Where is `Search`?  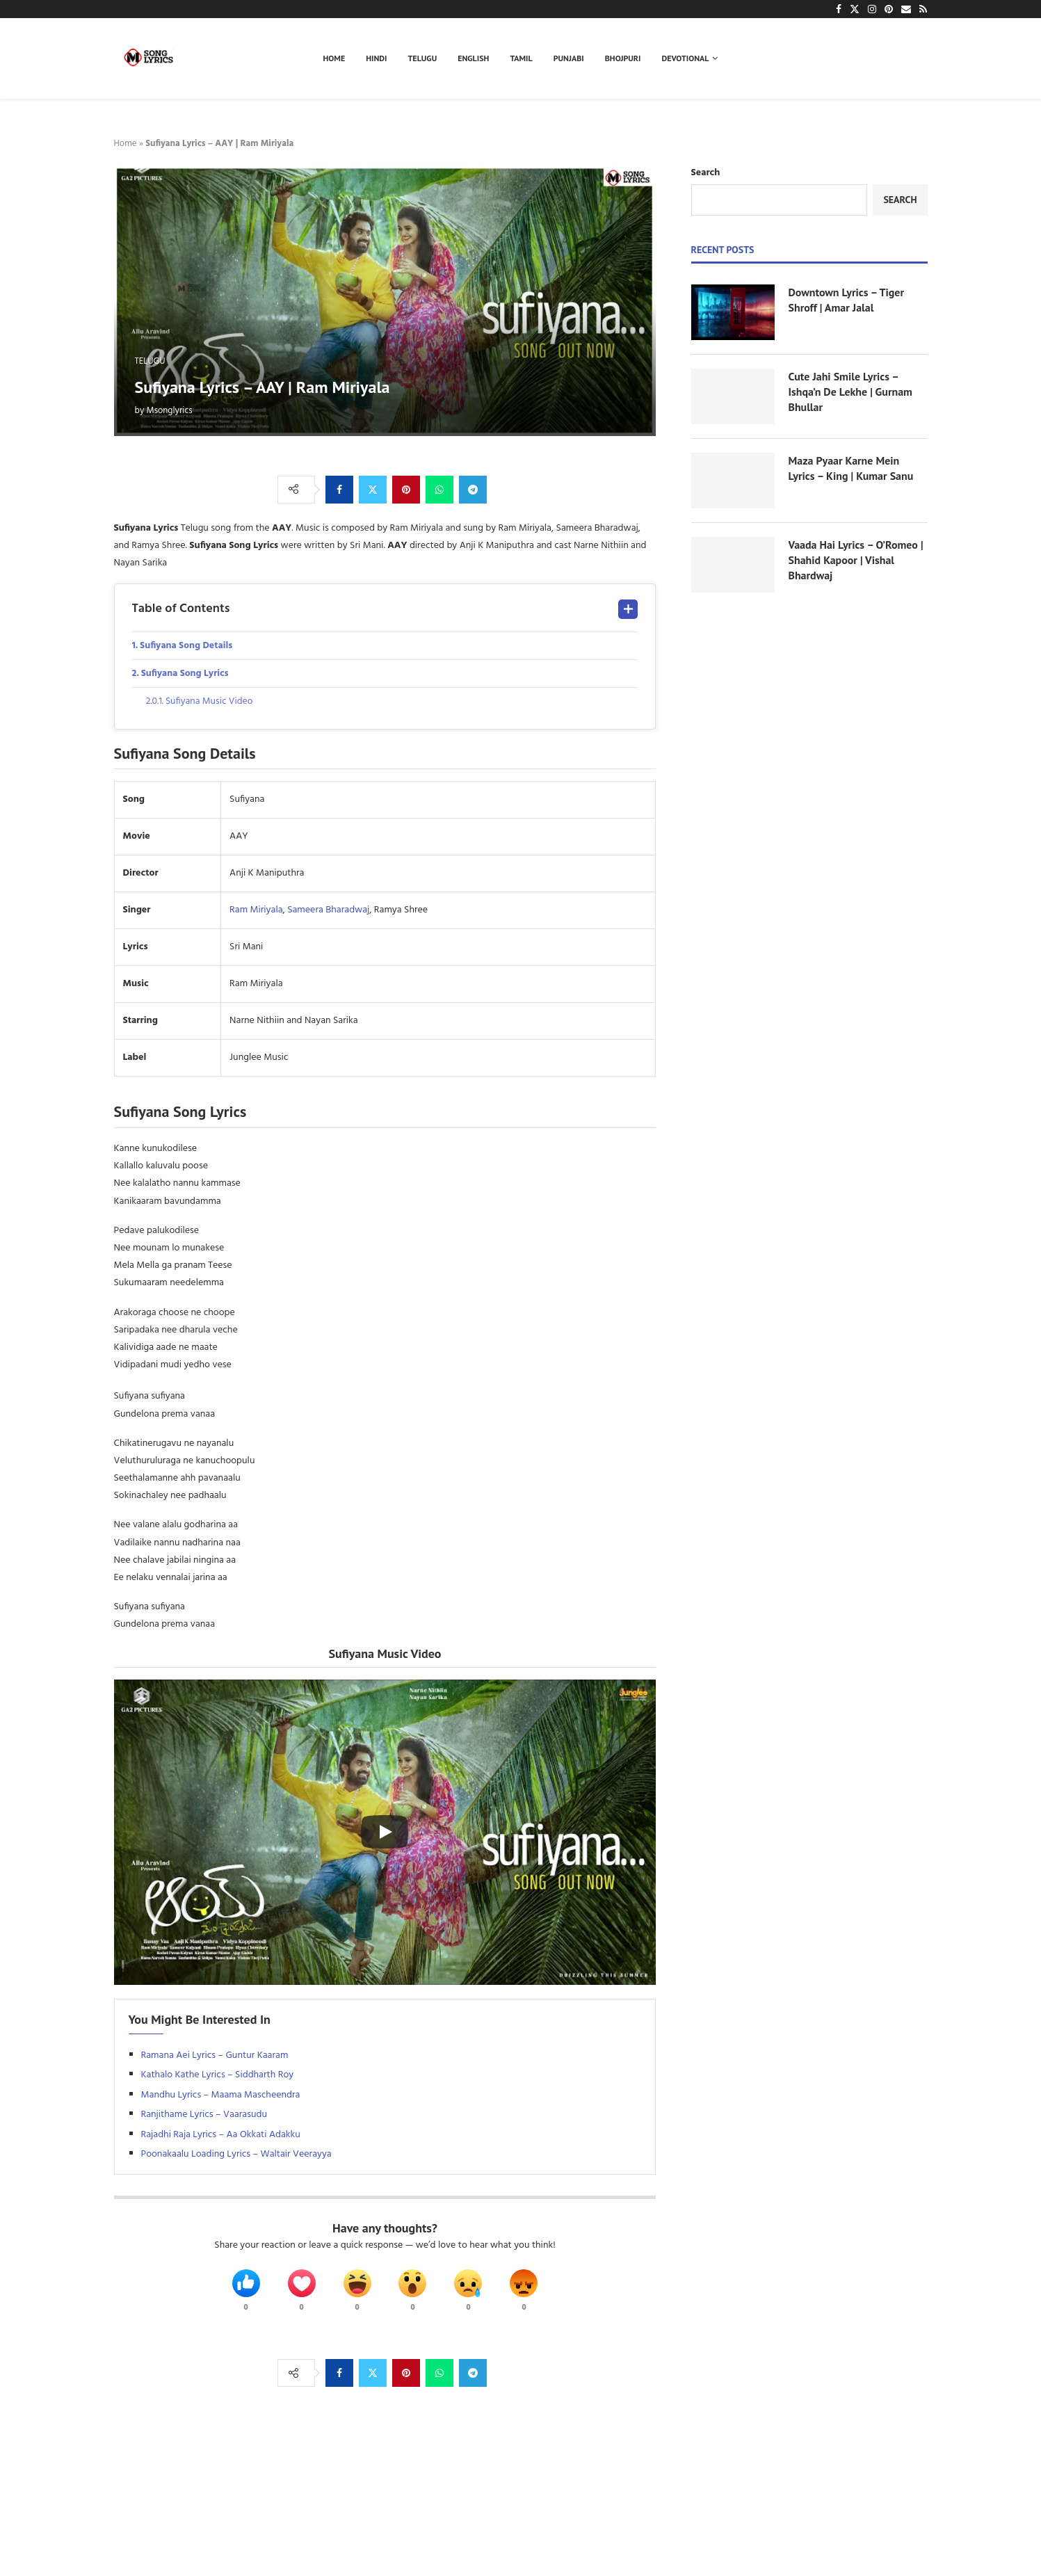
Search is located at coordinates (705, 173).